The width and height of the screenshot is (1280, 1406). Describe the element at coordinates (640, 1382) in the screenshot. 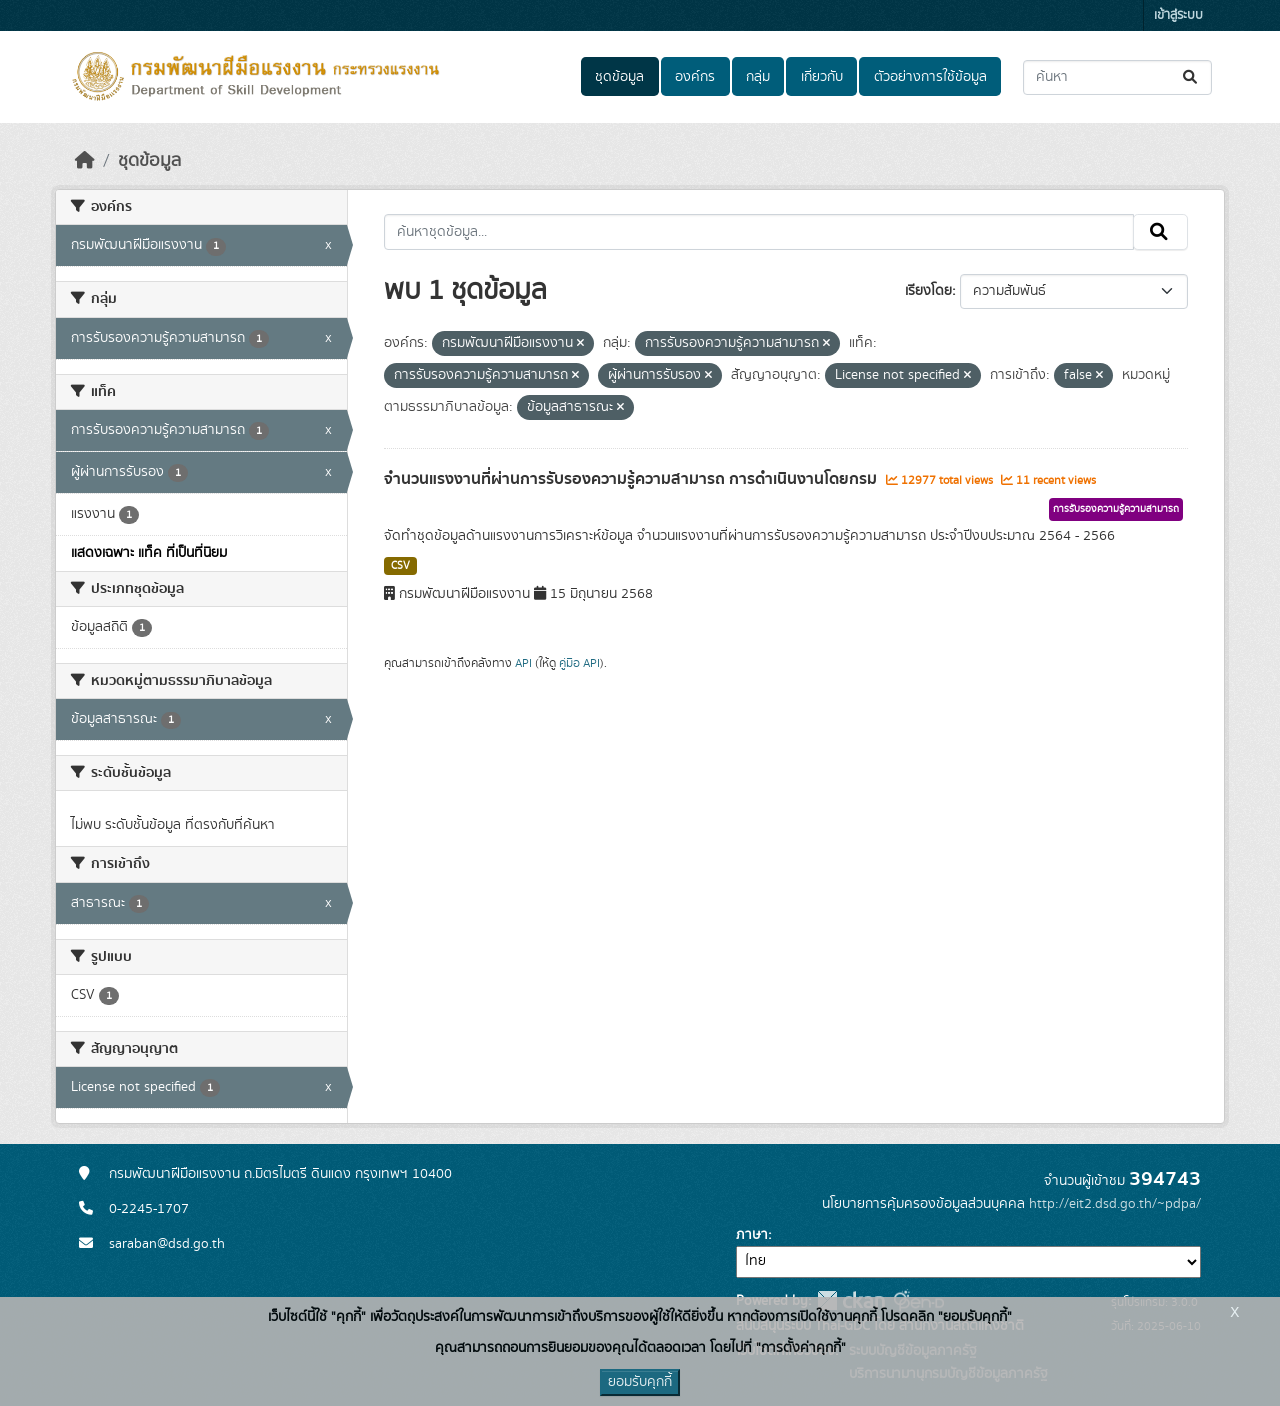

I see `ยอมรับคุกกี้` at that location.